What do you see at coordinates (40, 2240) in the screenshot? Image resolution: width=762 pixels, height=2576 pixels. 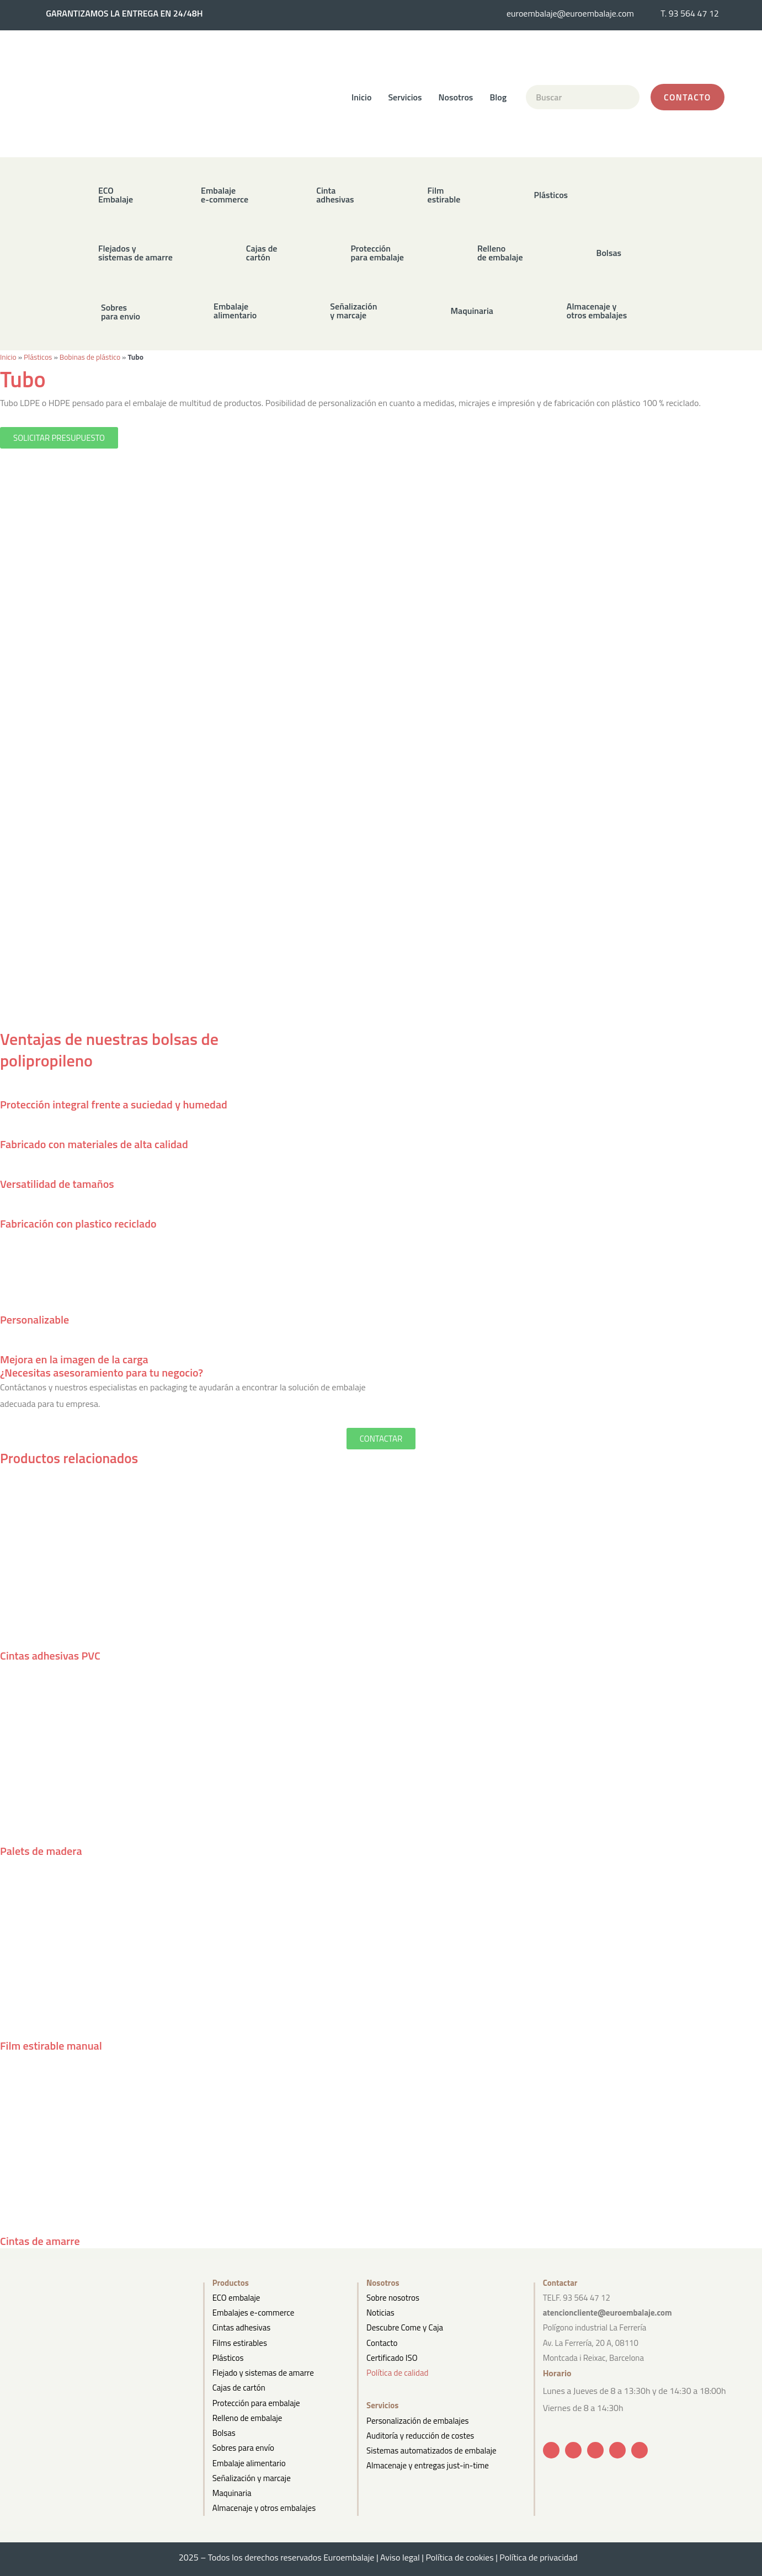 I see `Cintas de amarre` at bounding box center [40, 2240].